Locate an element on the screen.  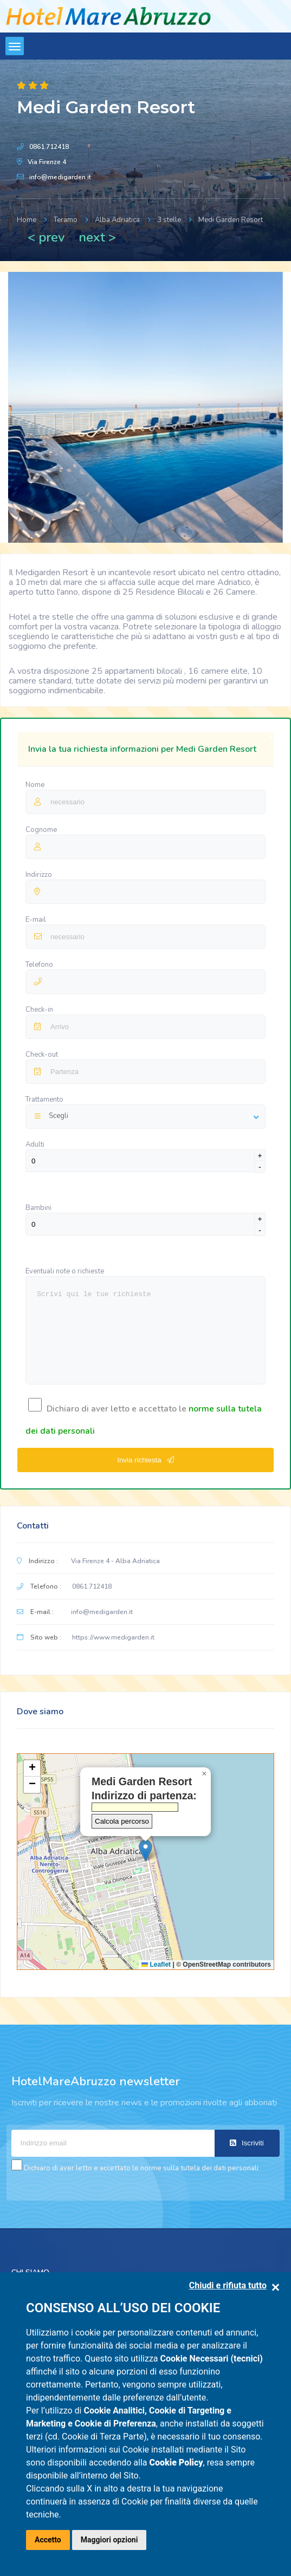
Via Firenze 4 - Alba Adriatica is located at coordinates (115, 1561).